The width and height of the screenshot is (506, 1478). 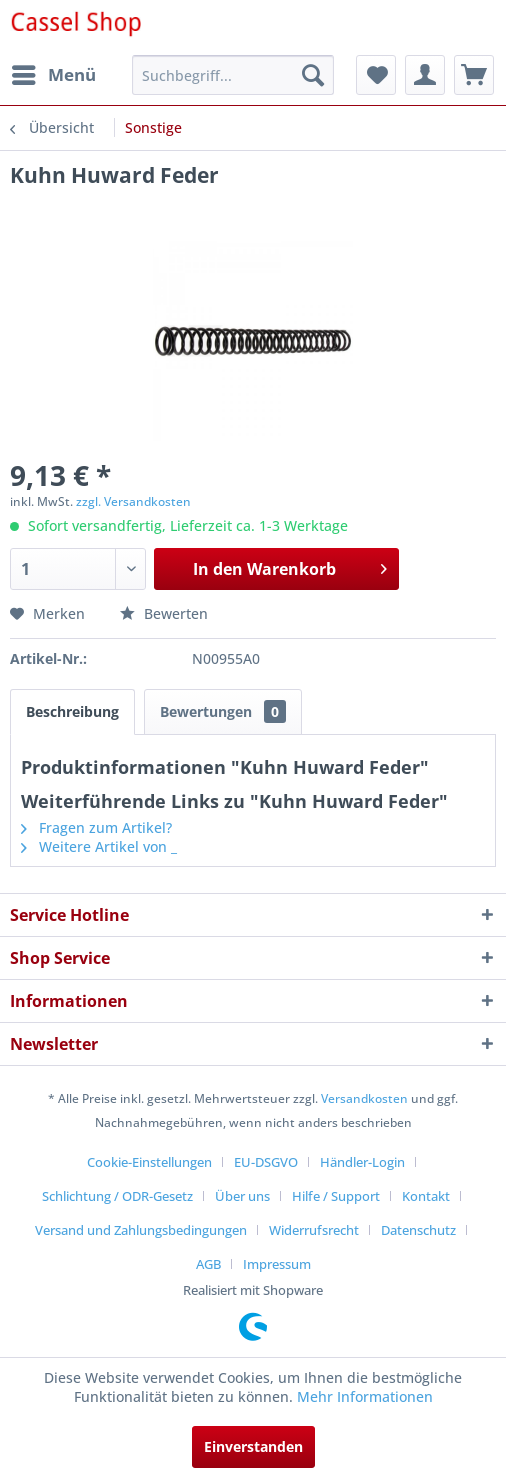 I want to click on Mehr Informationen, so click(x=365, y=1396).